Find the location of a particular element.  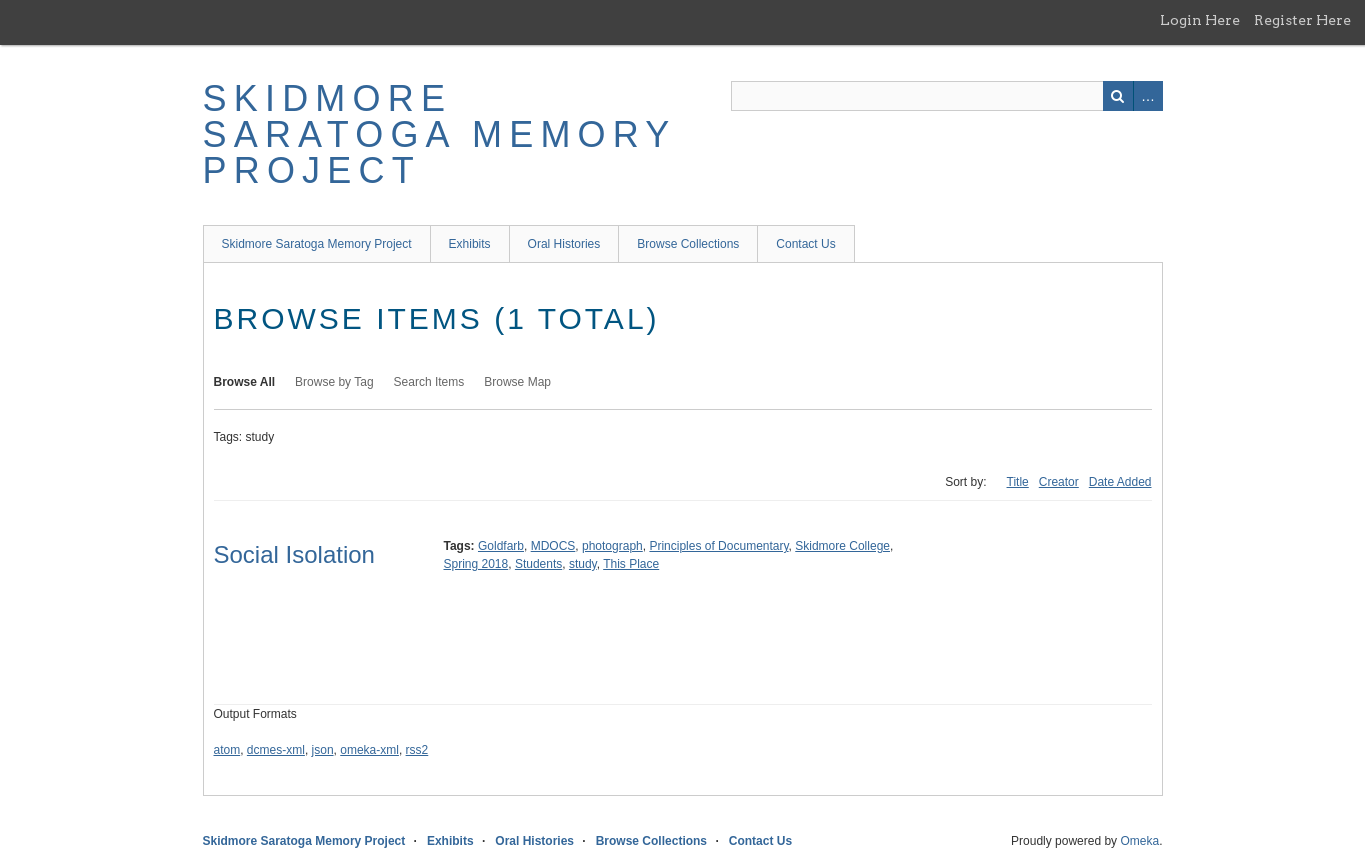

atom is located at coordinates (227, 750).